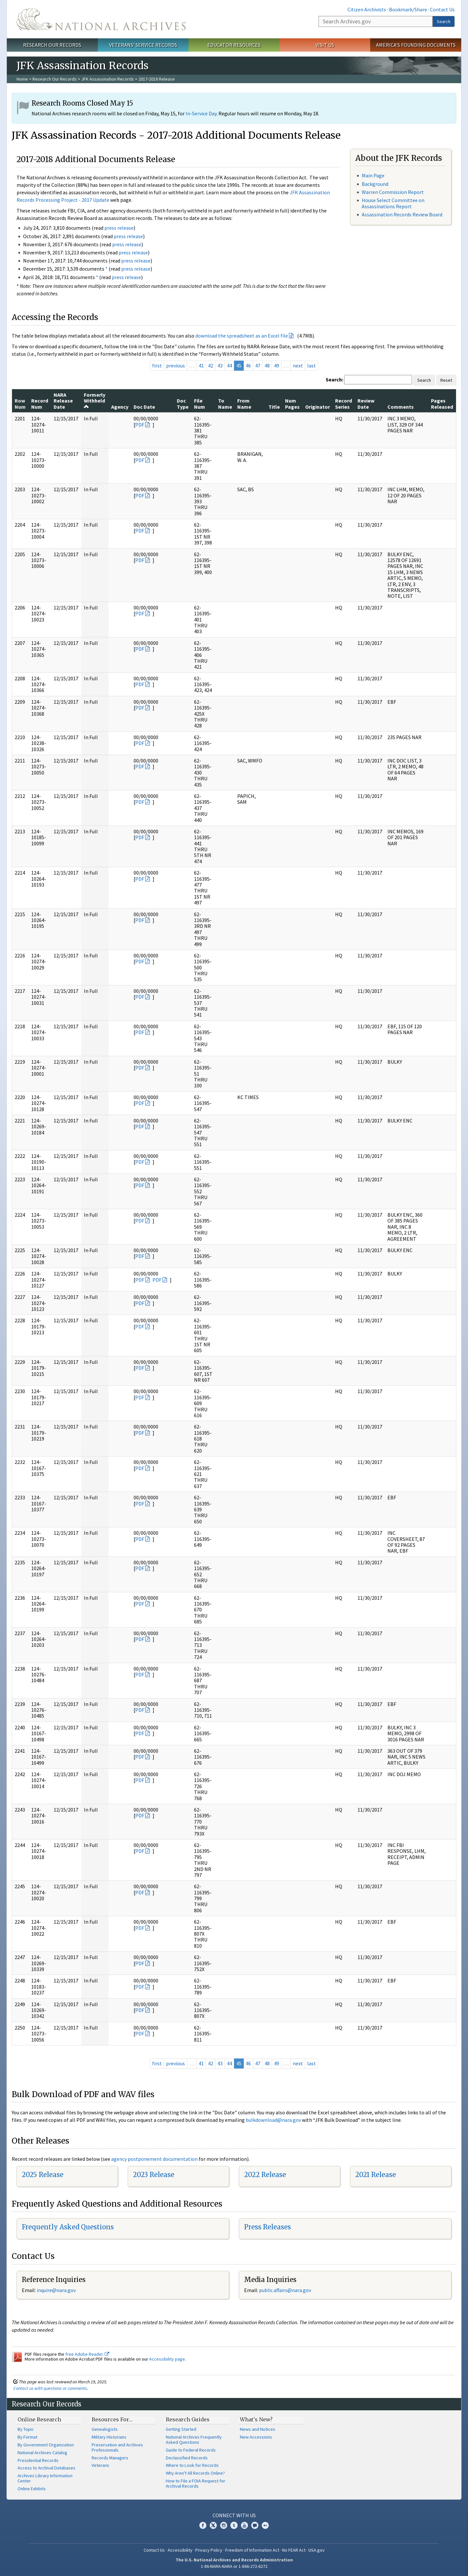 This screenshot has width=468, height=2576. What do you see at coordinates (366, 9) in the screenshot?
I see `Citizen Archivists` at bounding box center [366, 9].